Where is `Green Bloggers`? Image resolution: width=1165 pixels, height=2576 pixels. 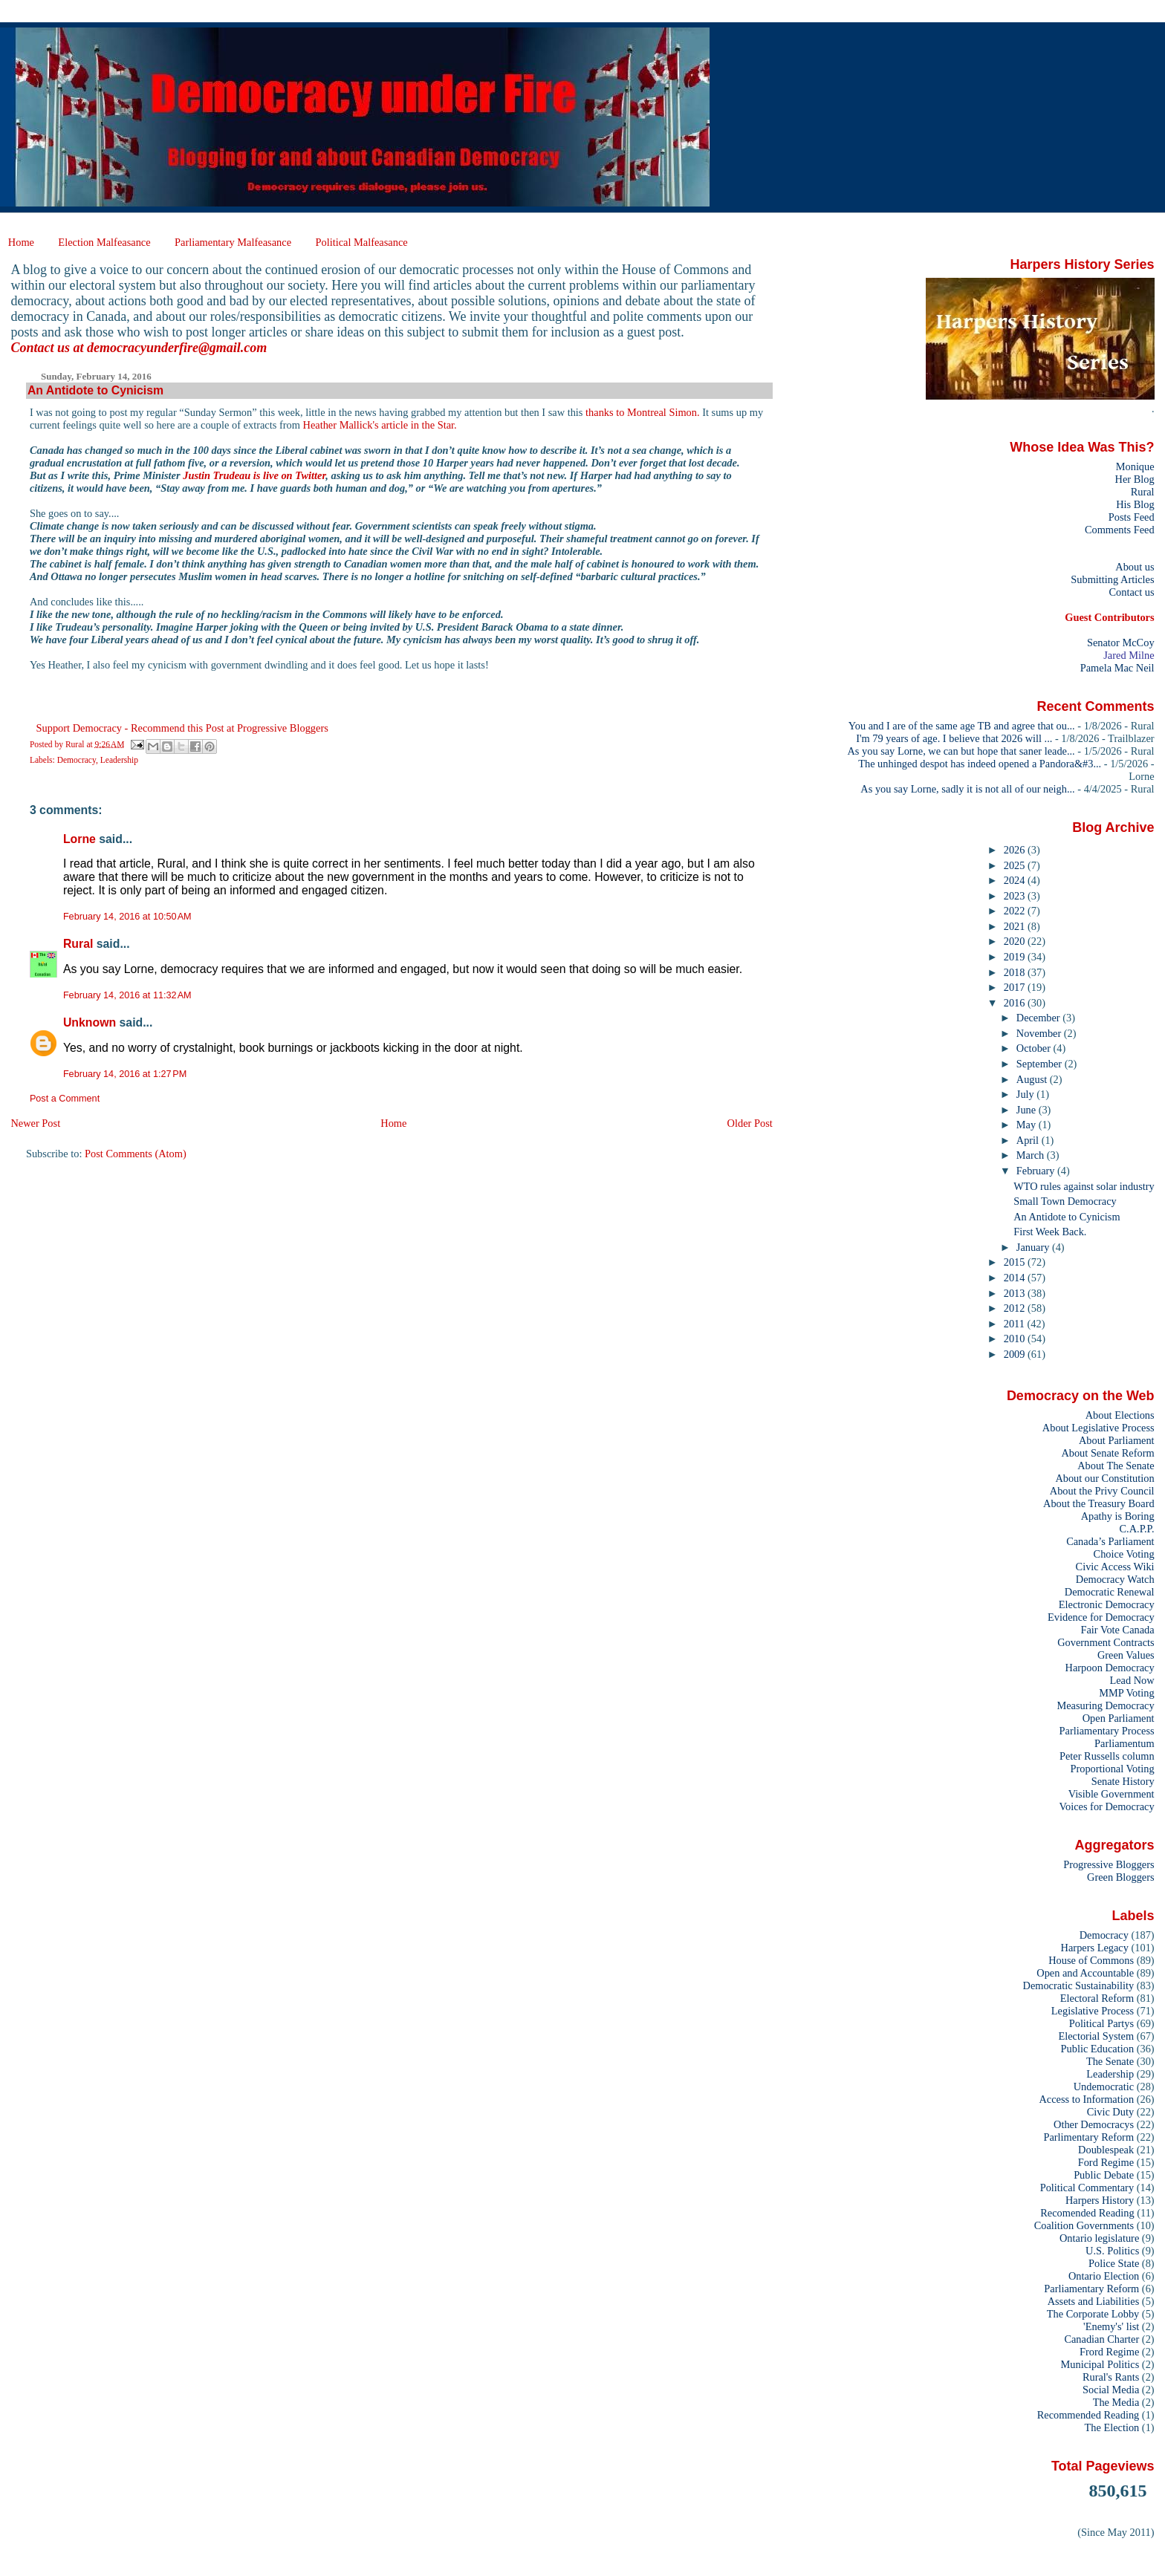 Green Bloggers is located at coordinates (1121, 1877).